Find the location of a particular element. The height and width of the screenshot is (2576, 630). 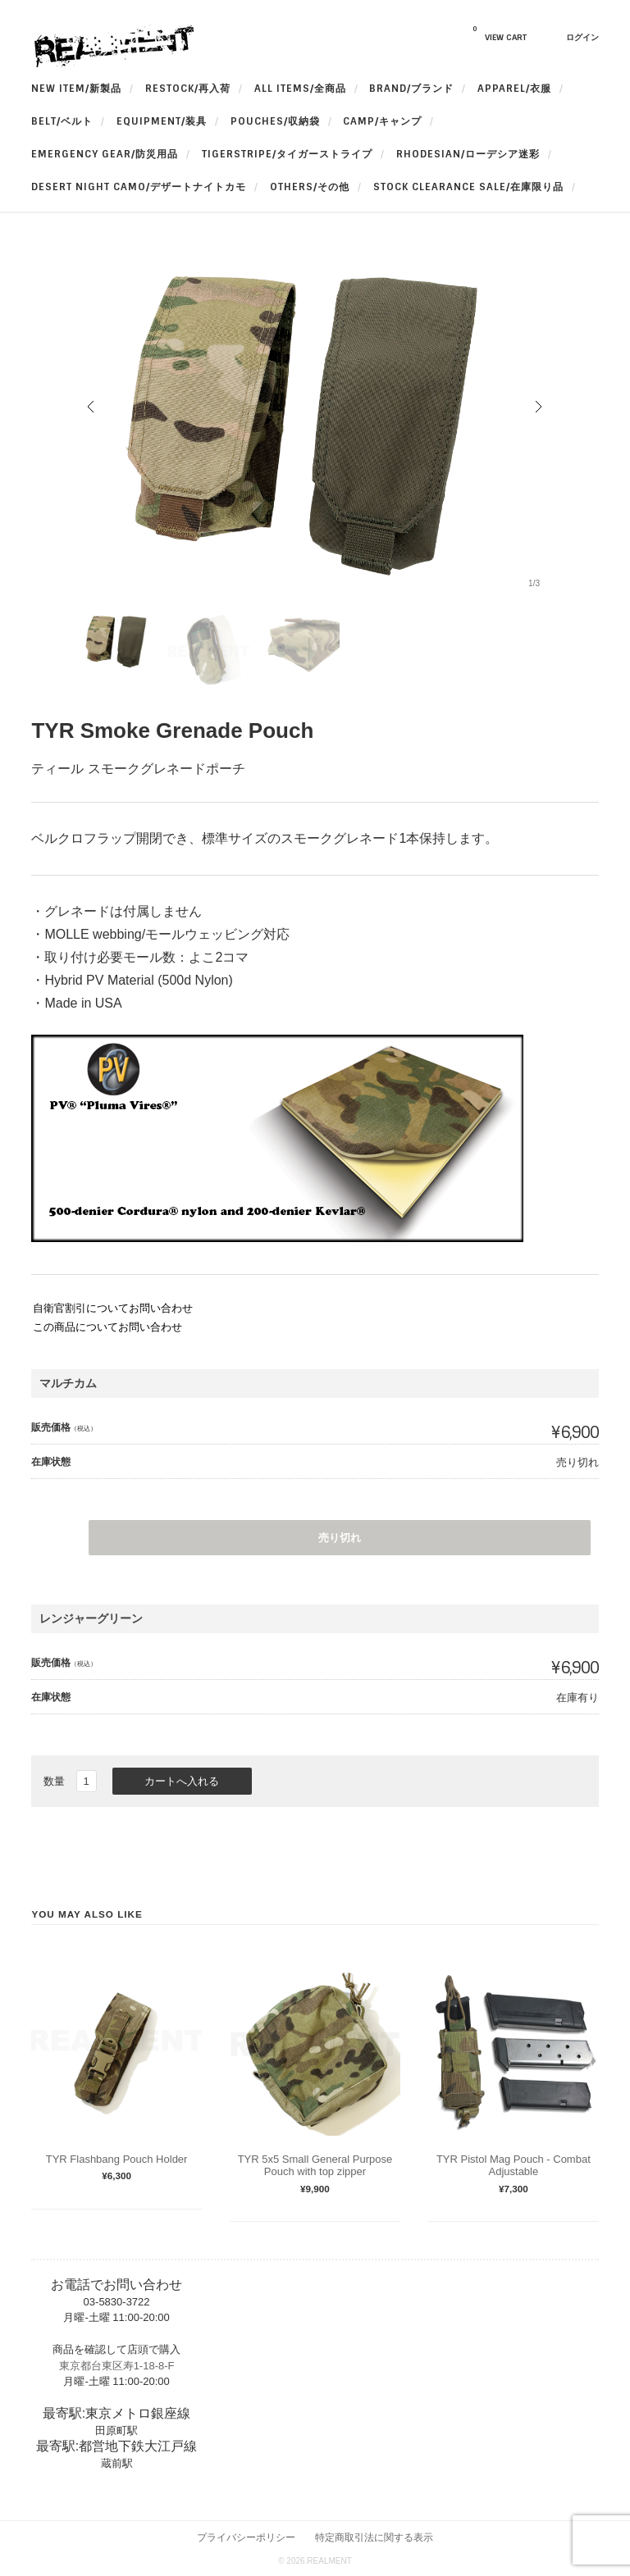

BRAND/ブランド is located at coordinates (411, 88).